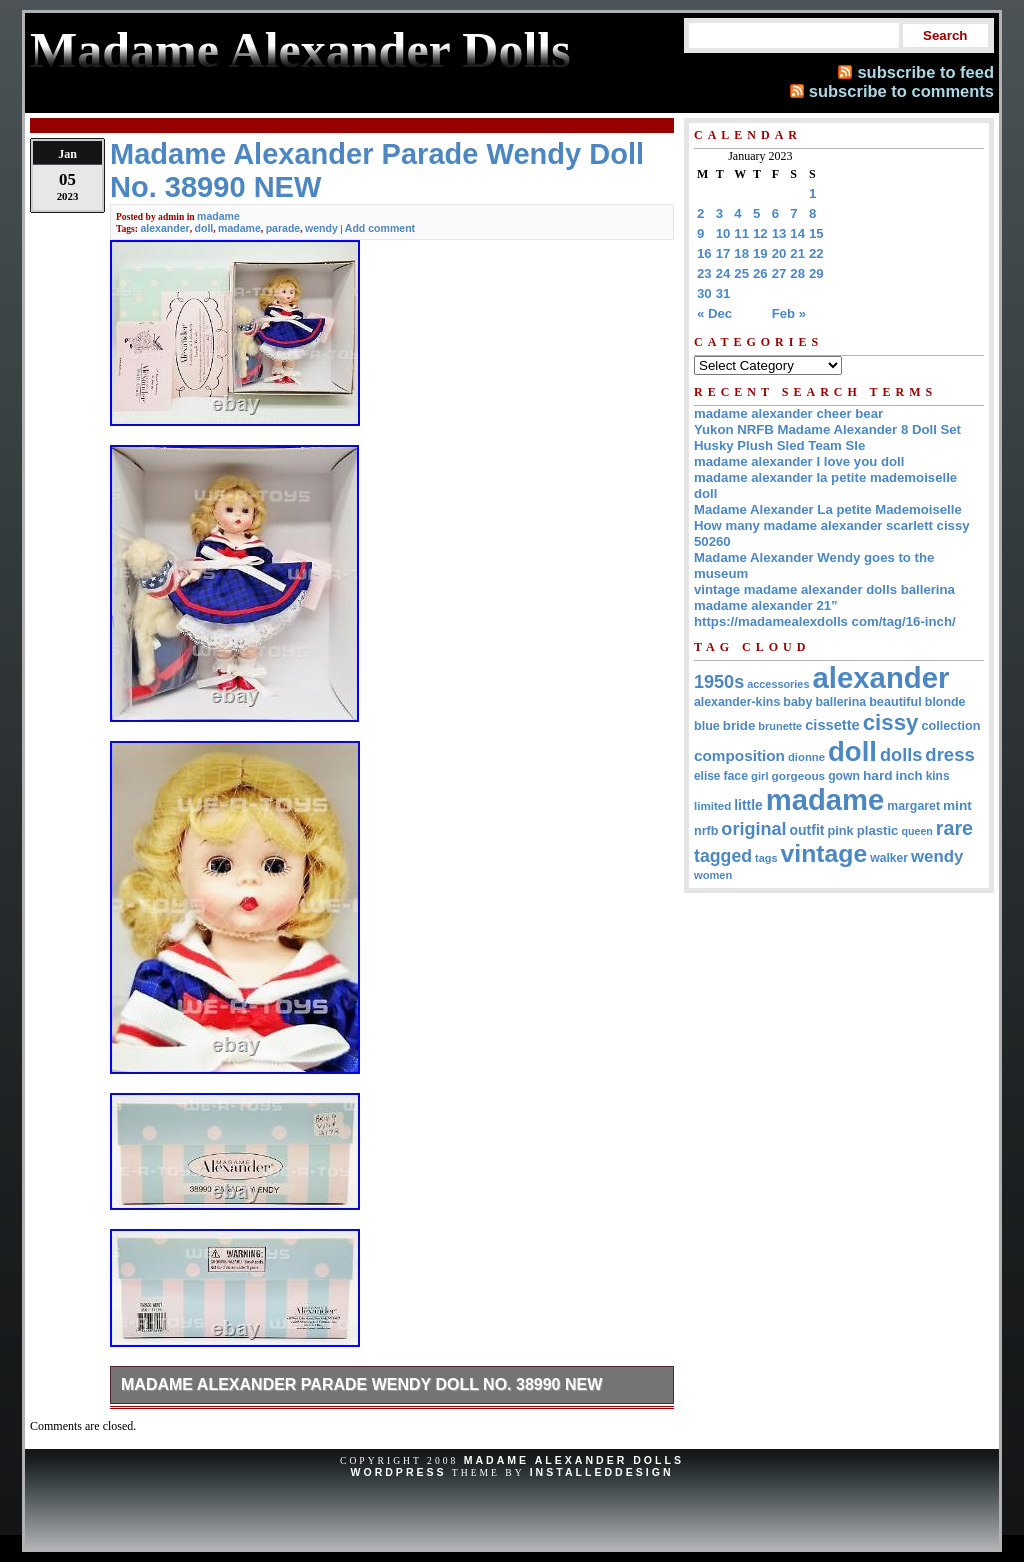 The width and height of the screenshot is (1024, 1562). What do you see at coordinates (714, 313) in the screenshot?
I see `« Dec` at bounding box center [714, 313].